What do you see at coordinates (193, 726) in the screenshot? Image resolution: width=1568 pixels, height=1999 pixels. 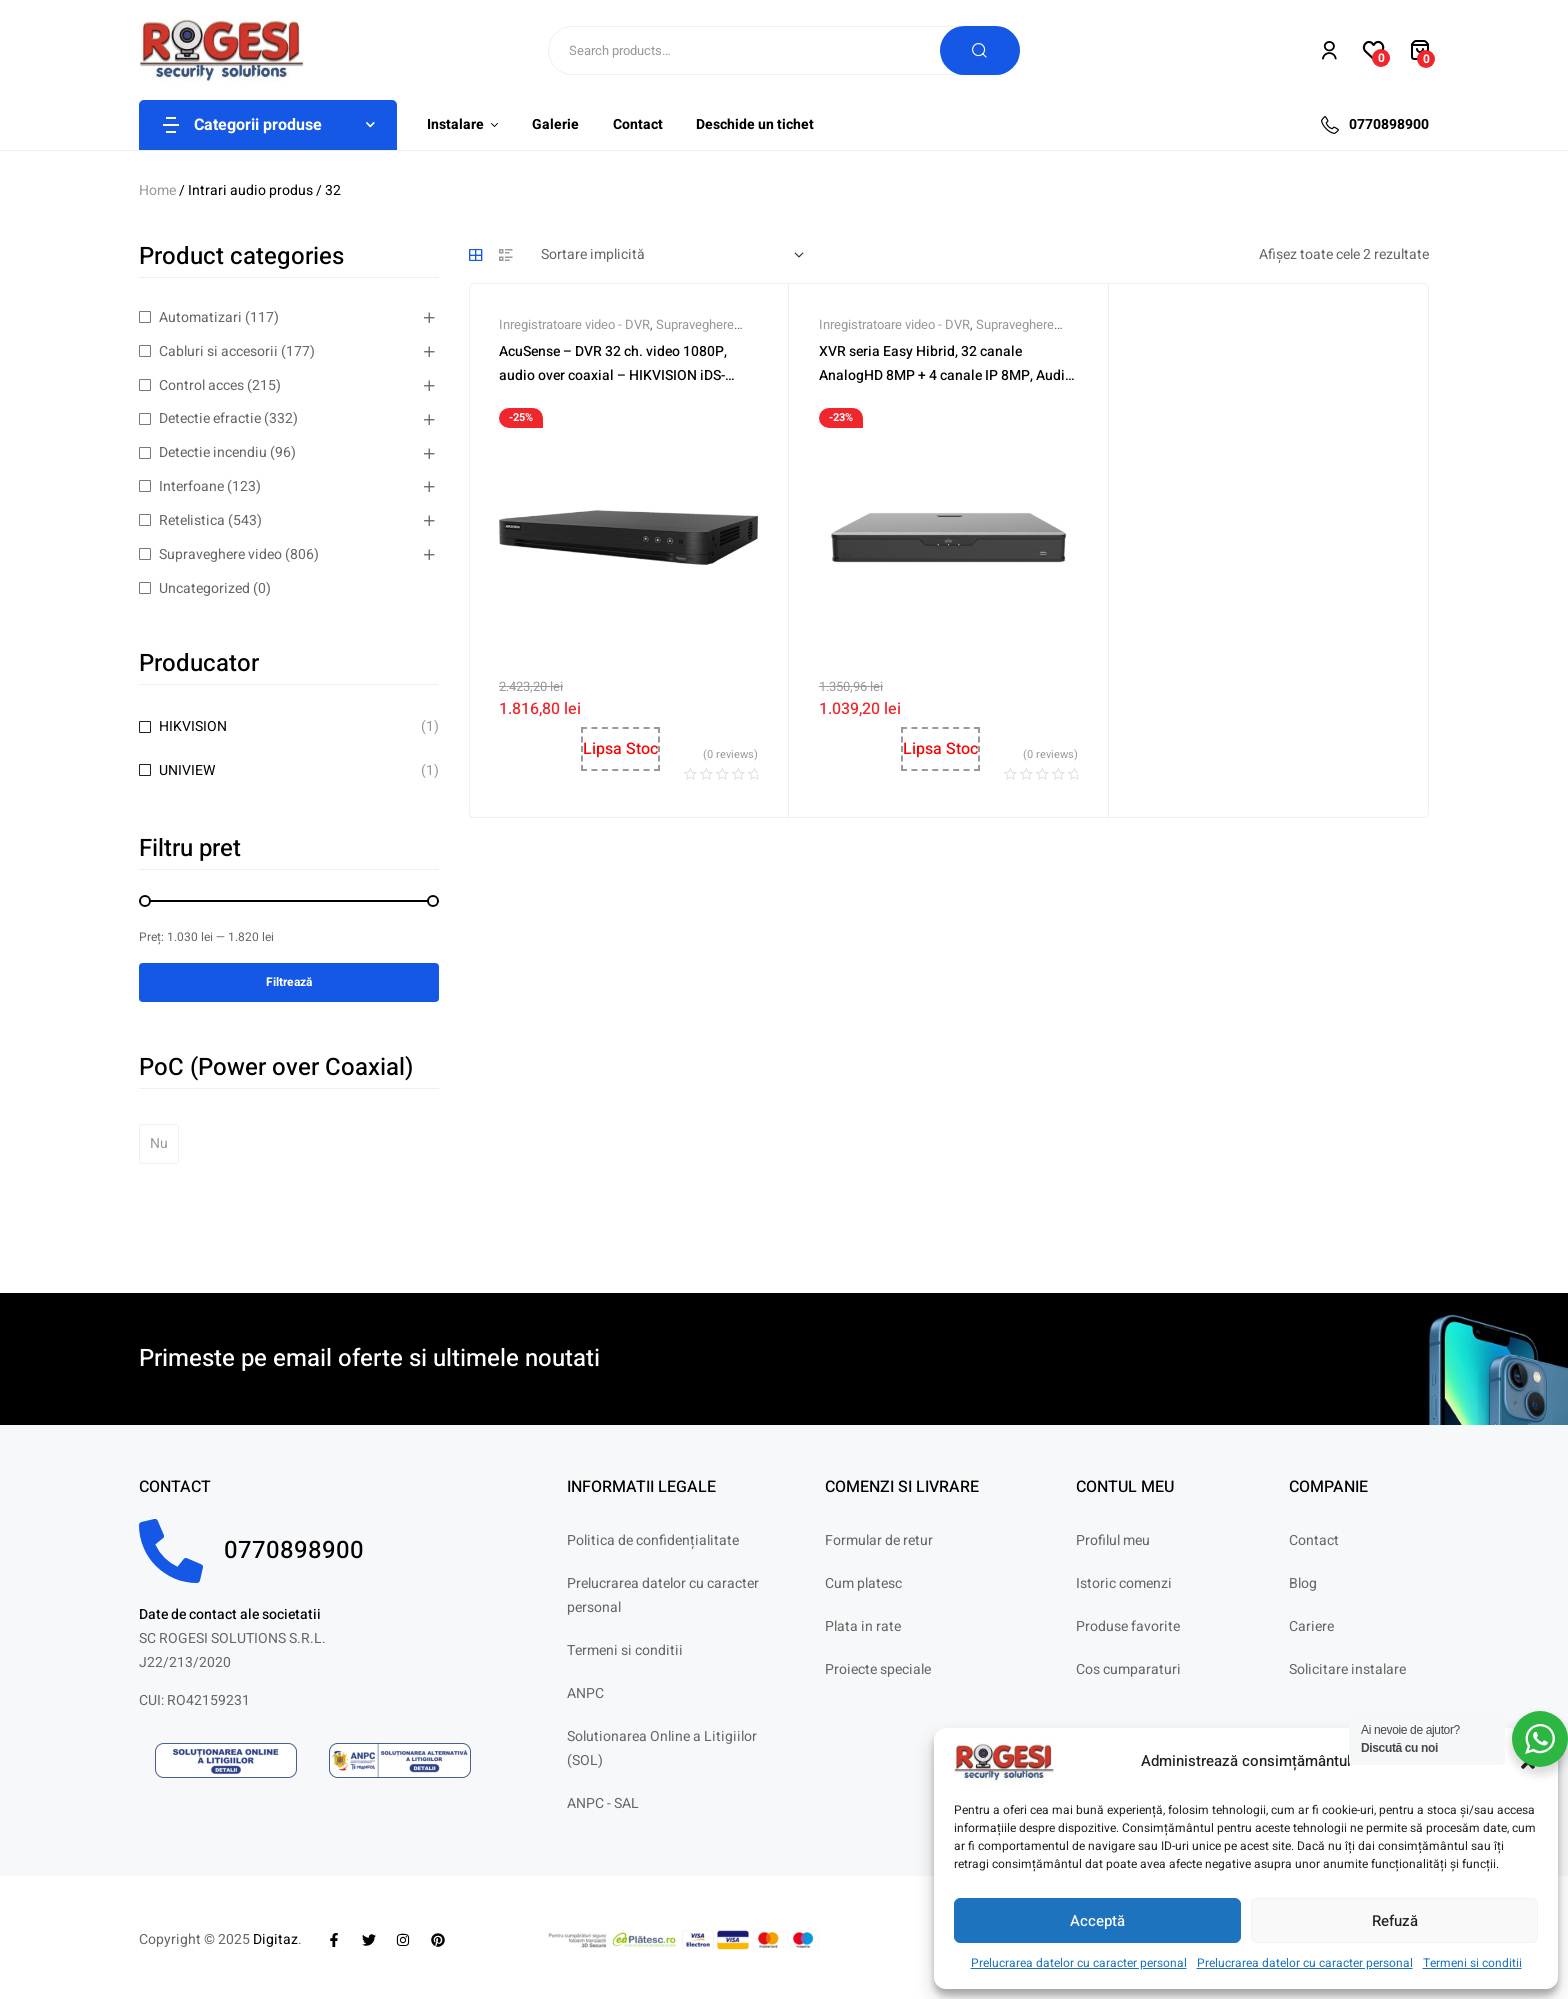 I see `HIKVISION` at bounding box center [193, 726].